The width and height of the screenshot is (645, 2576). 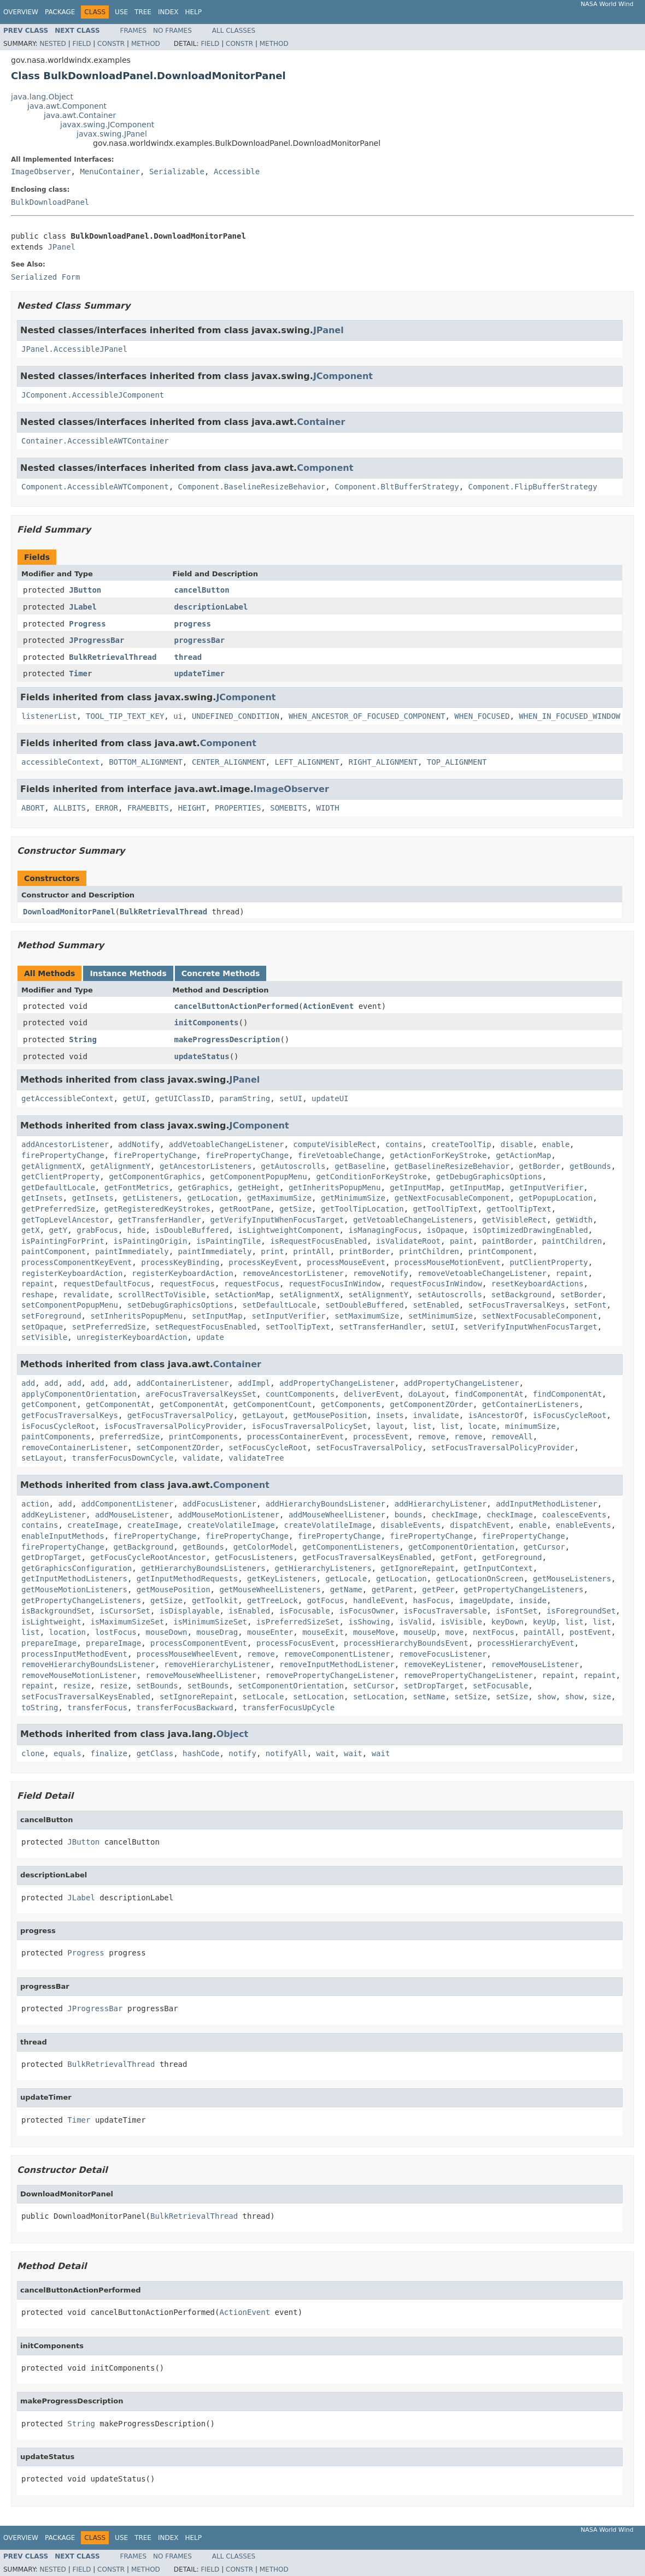 I want to click on getFocusListeners, so click(x=254, y=1557).